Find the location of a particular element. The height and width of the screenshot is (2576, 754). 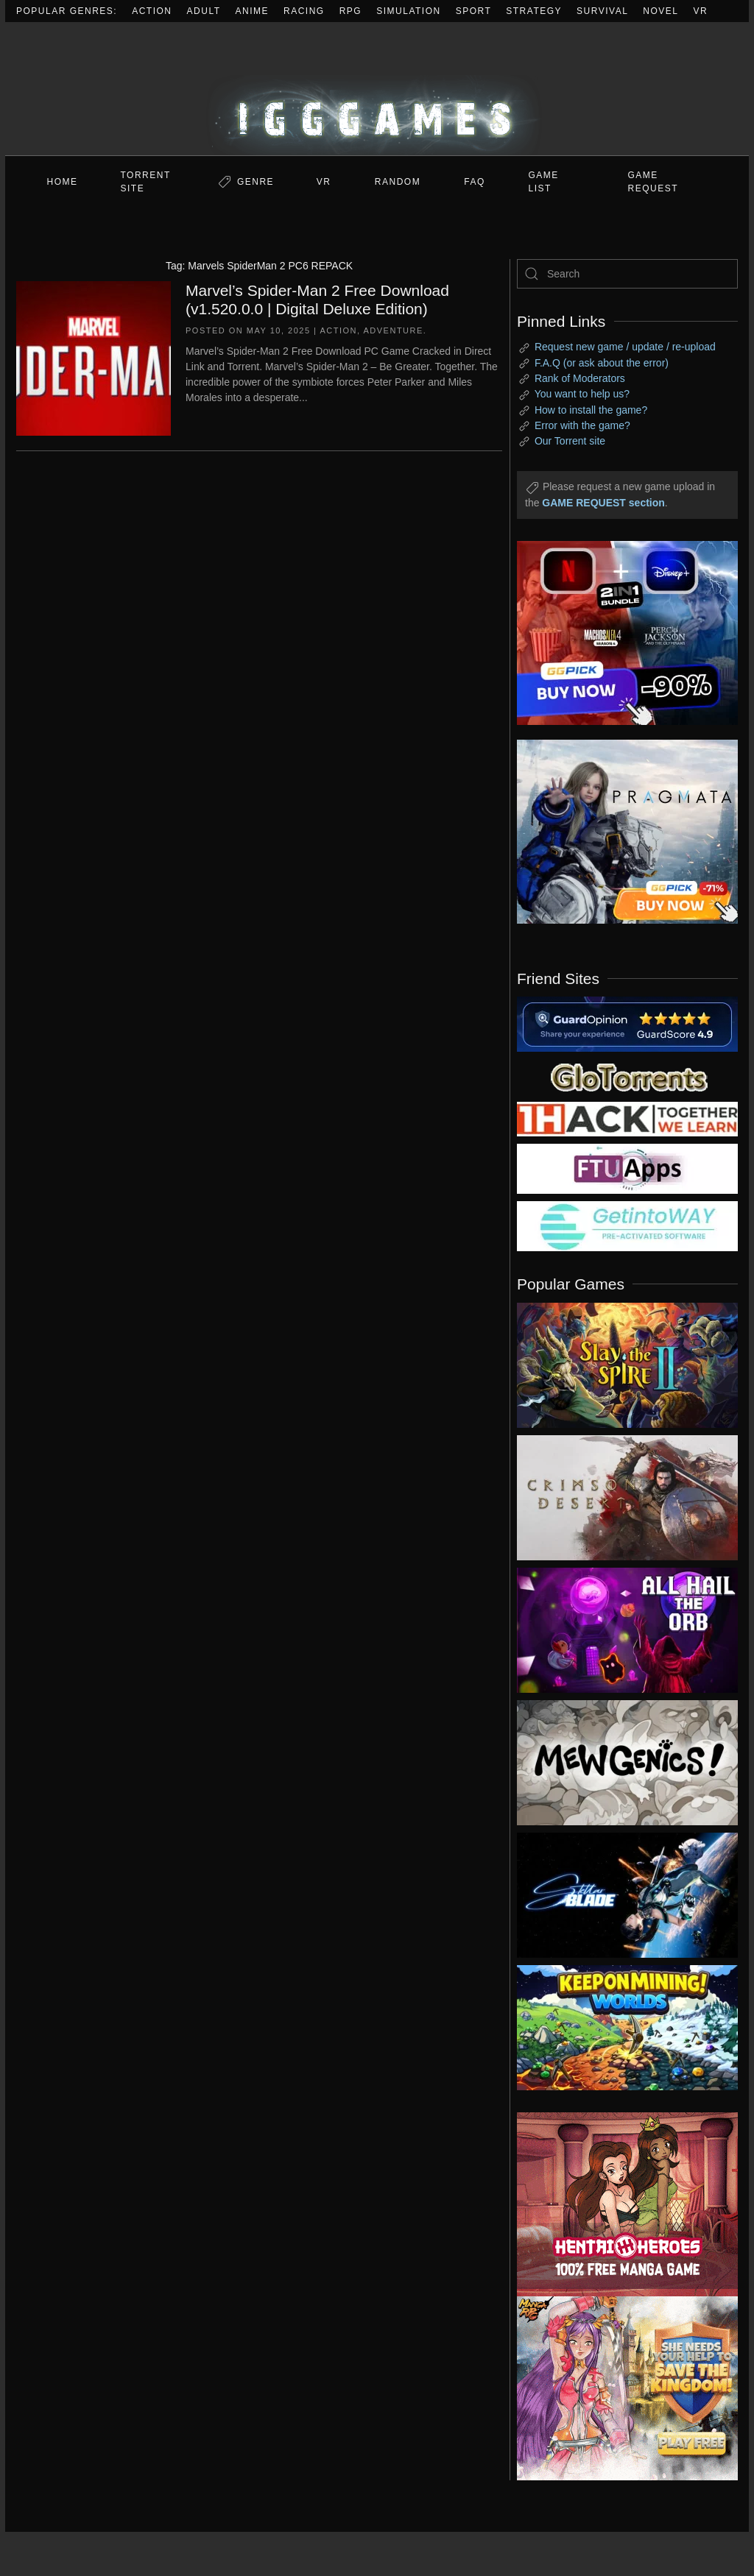

Error with the game? is located at coordinates (582, 425).